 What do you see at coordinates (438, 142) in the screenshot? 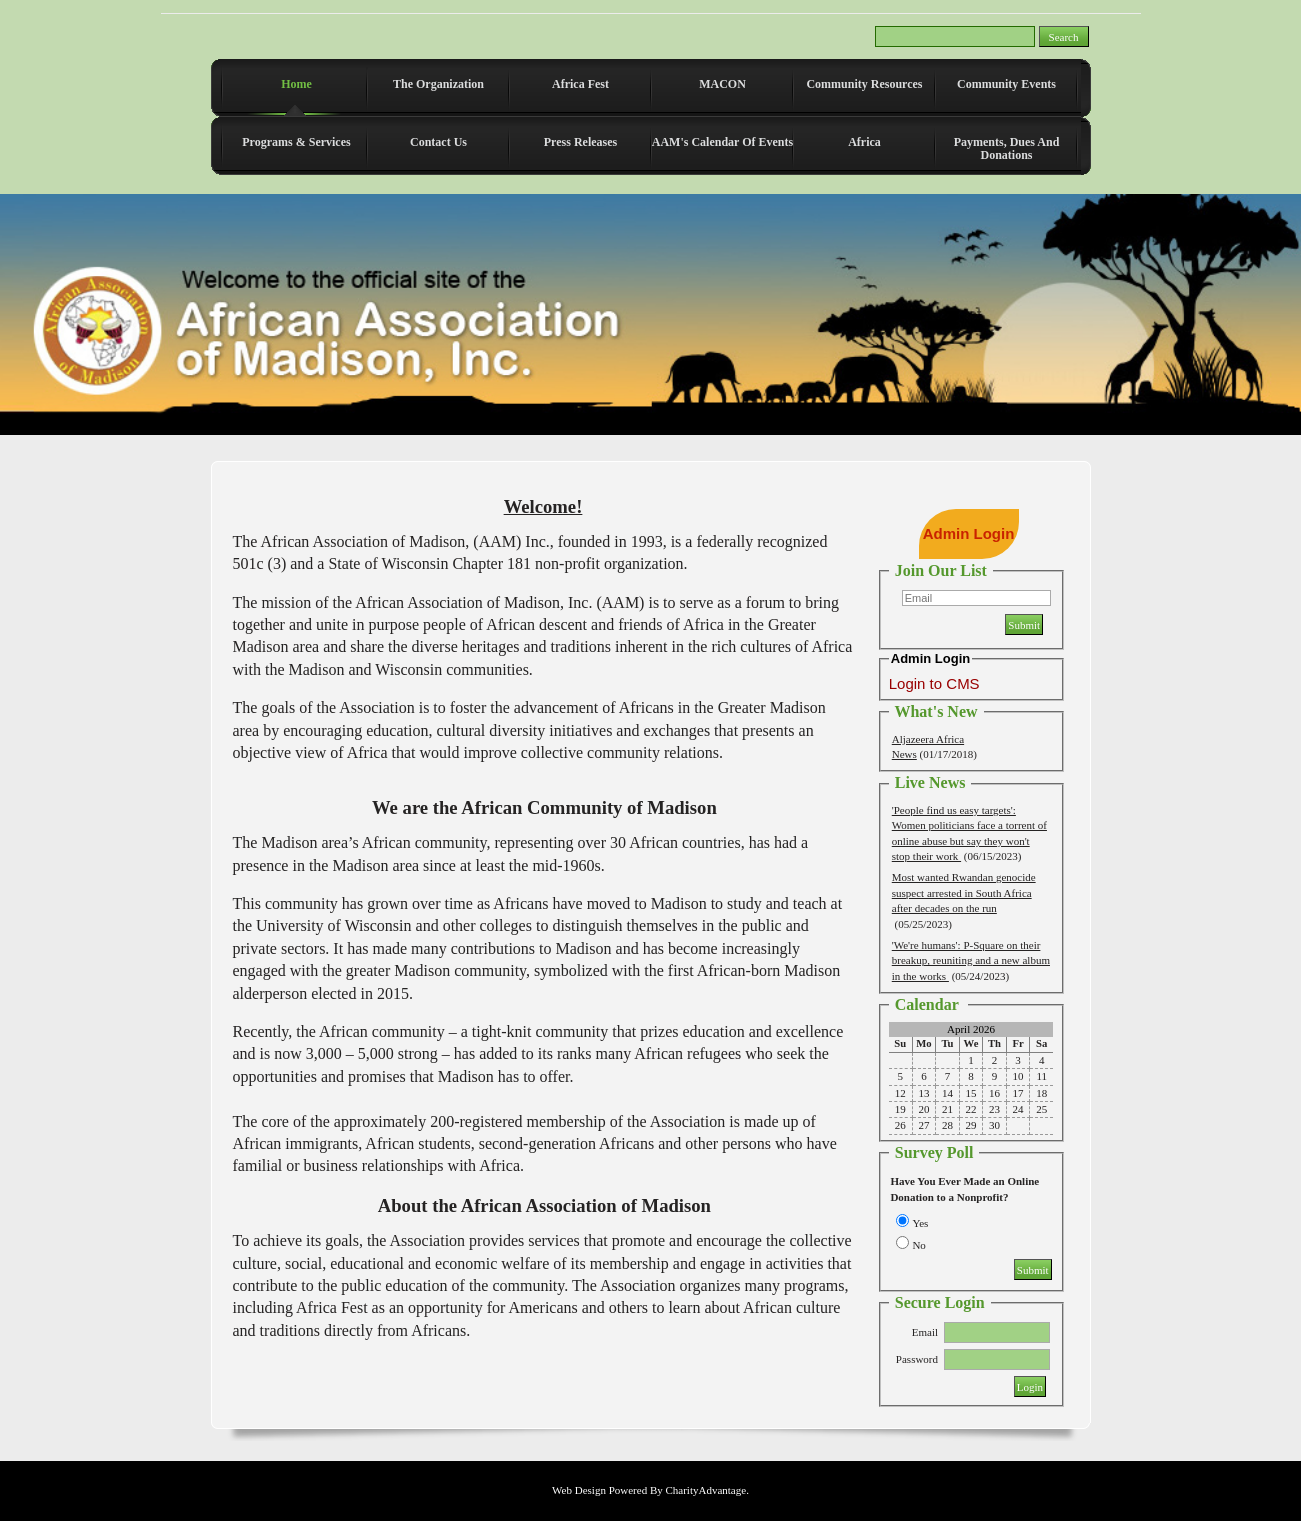
I see `Contact Us` at bounding box center [438, 142].